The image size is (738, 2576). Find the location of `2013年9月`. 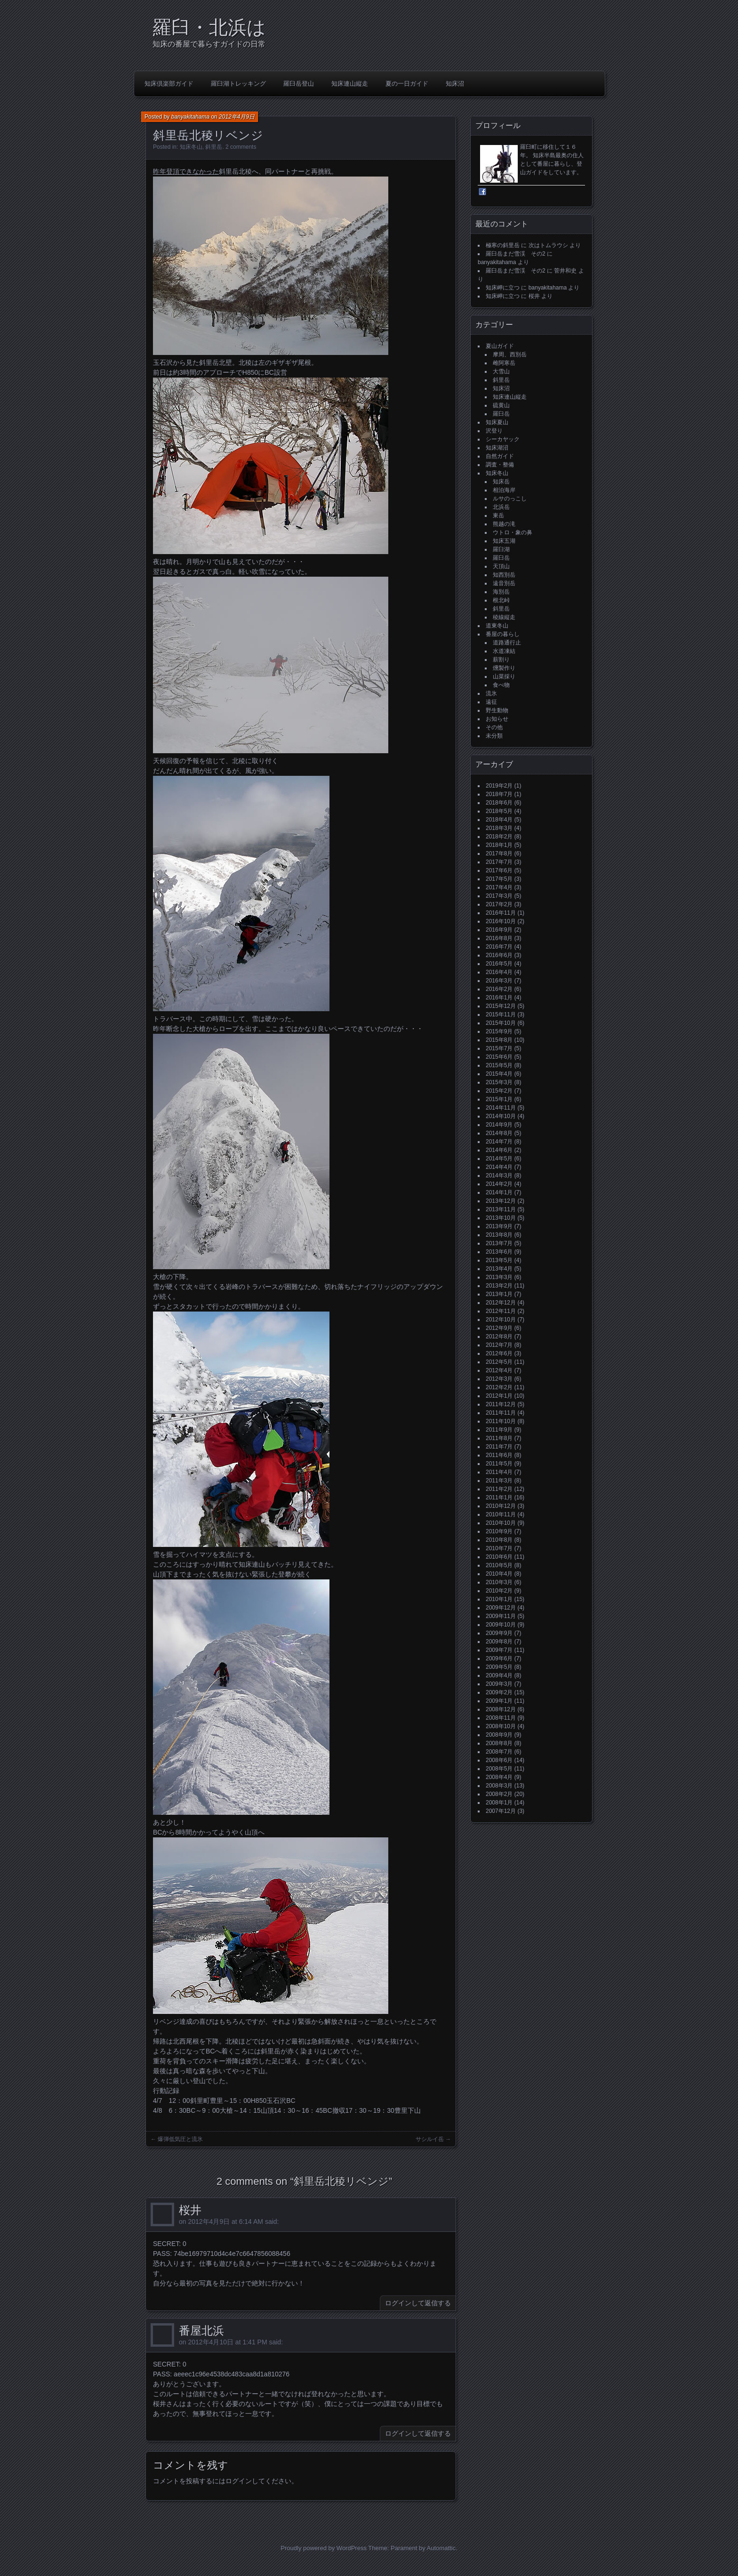

2013年9月 is located at coordinates (499, 1226).